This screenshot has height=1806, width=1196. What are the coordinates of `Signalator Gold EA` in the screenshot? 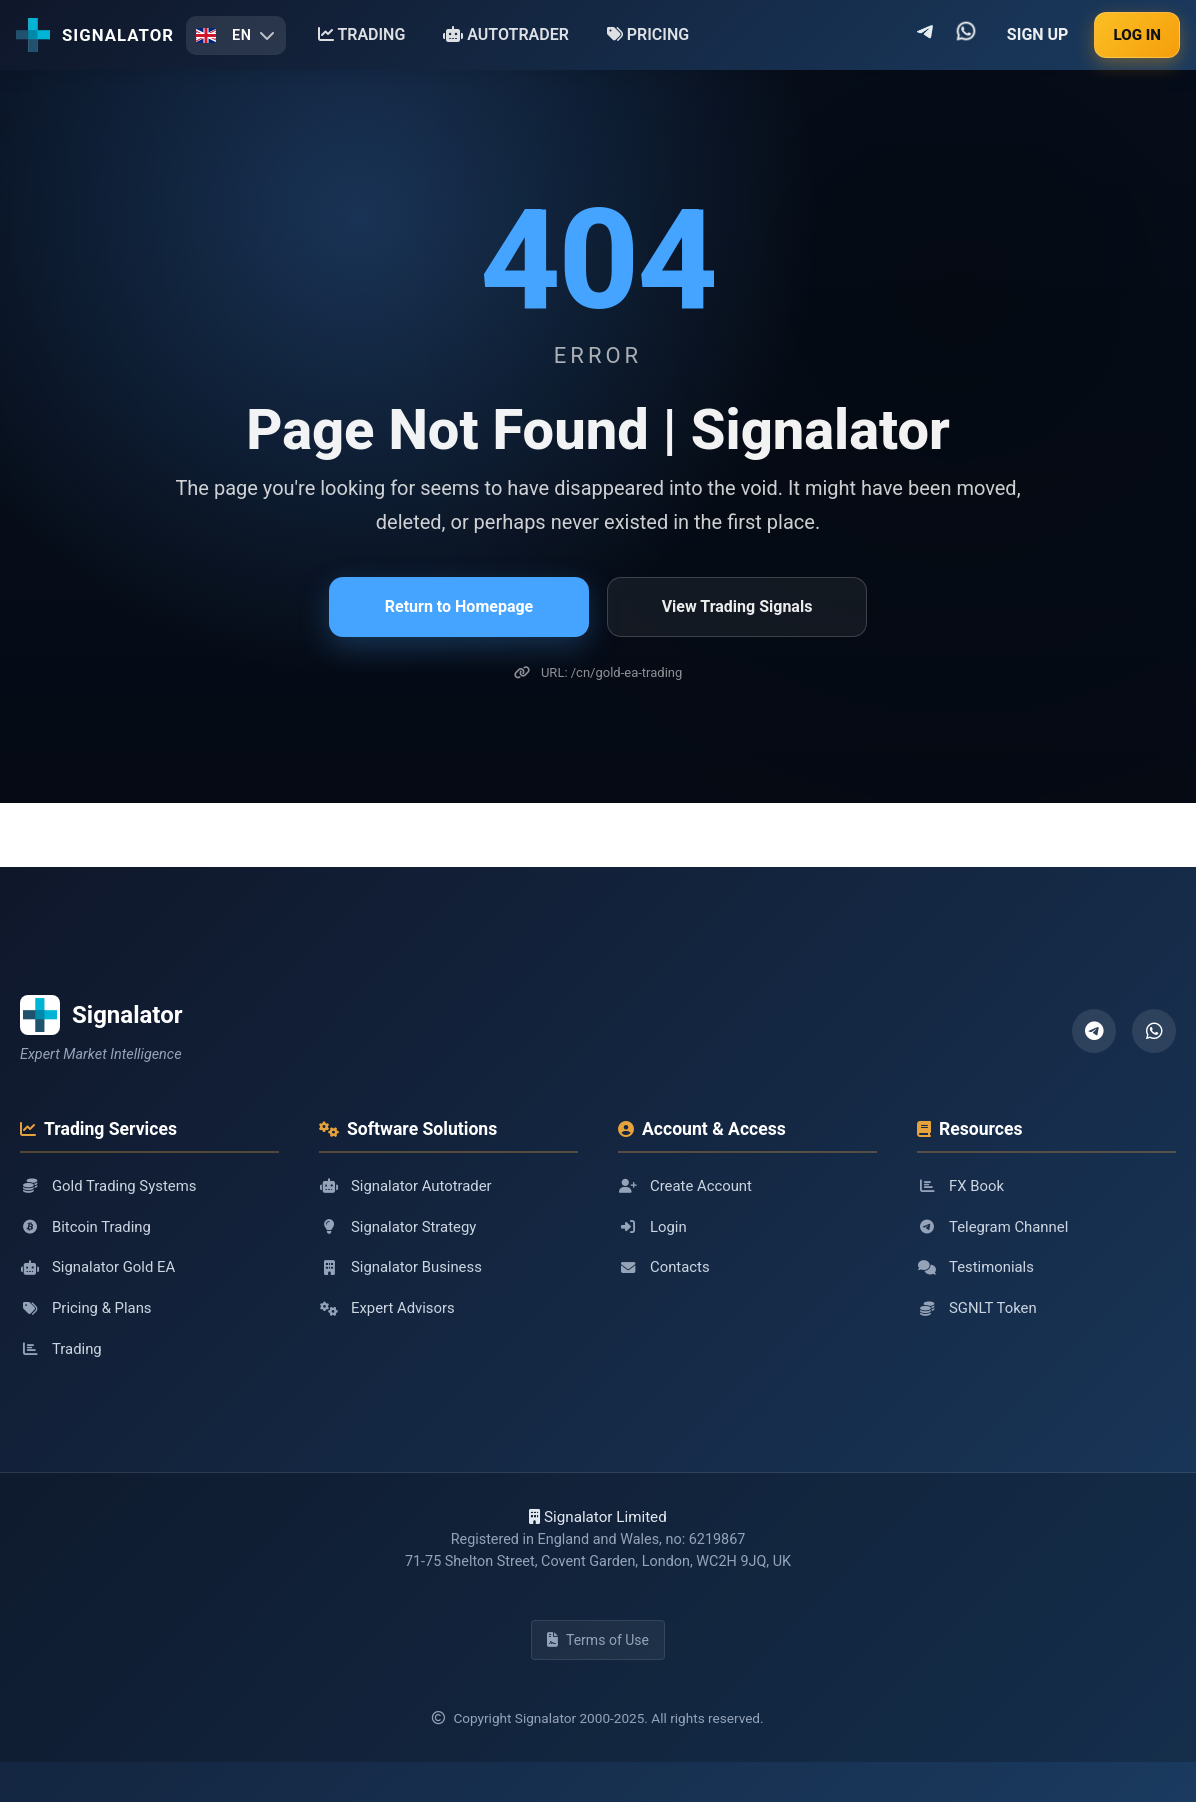 It's located at (99, 1268).